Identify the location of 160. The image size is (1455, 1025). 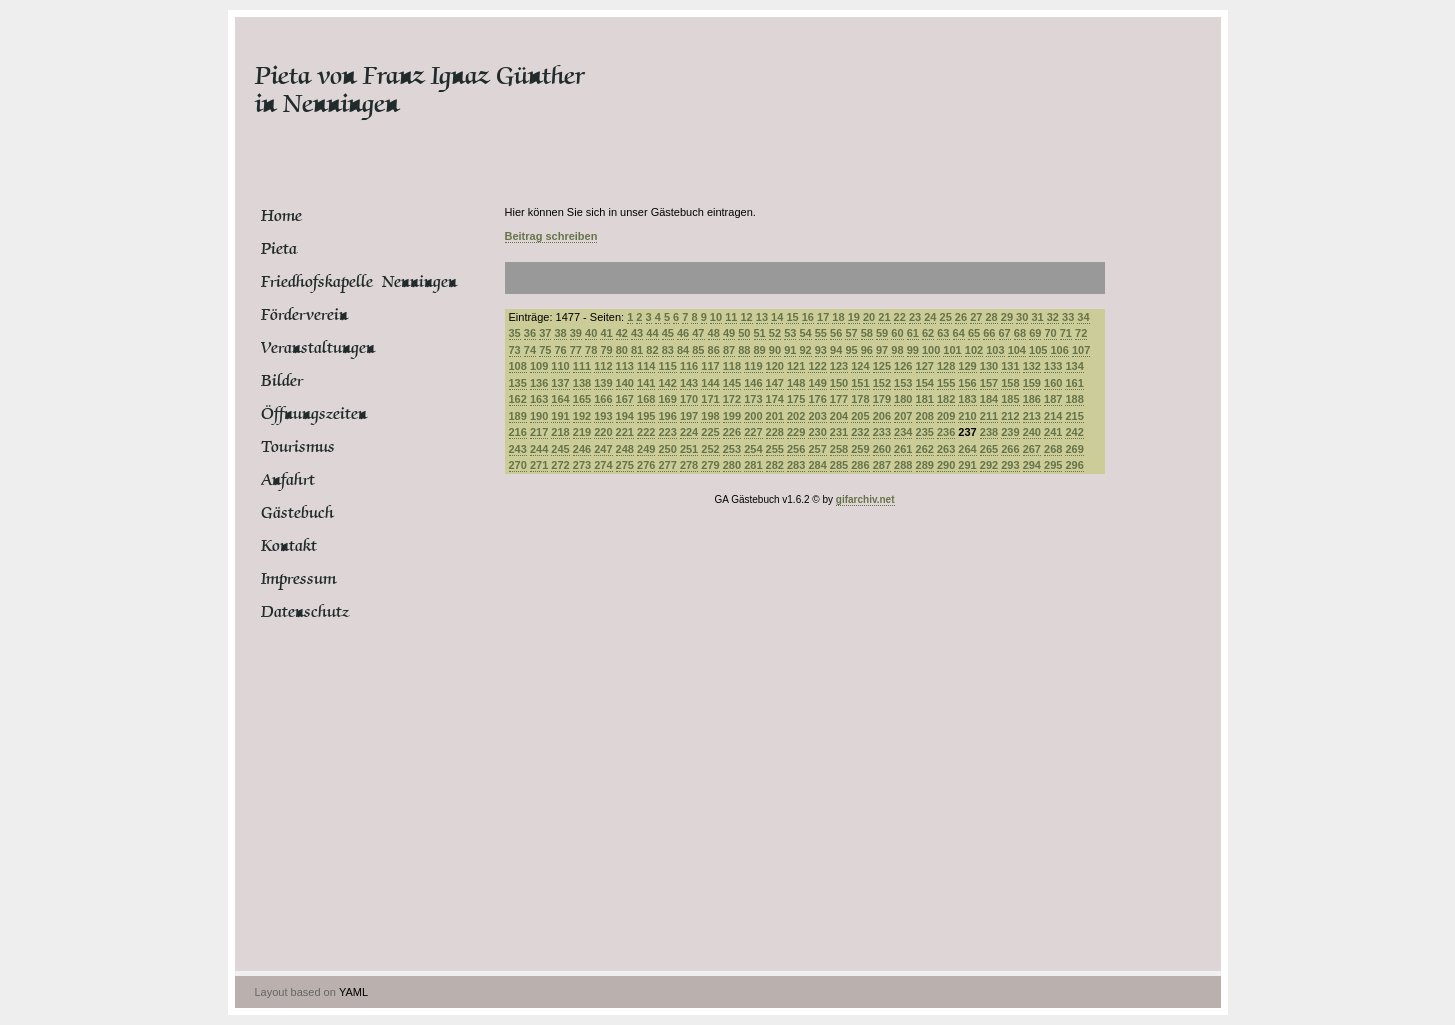
(1053, 383).